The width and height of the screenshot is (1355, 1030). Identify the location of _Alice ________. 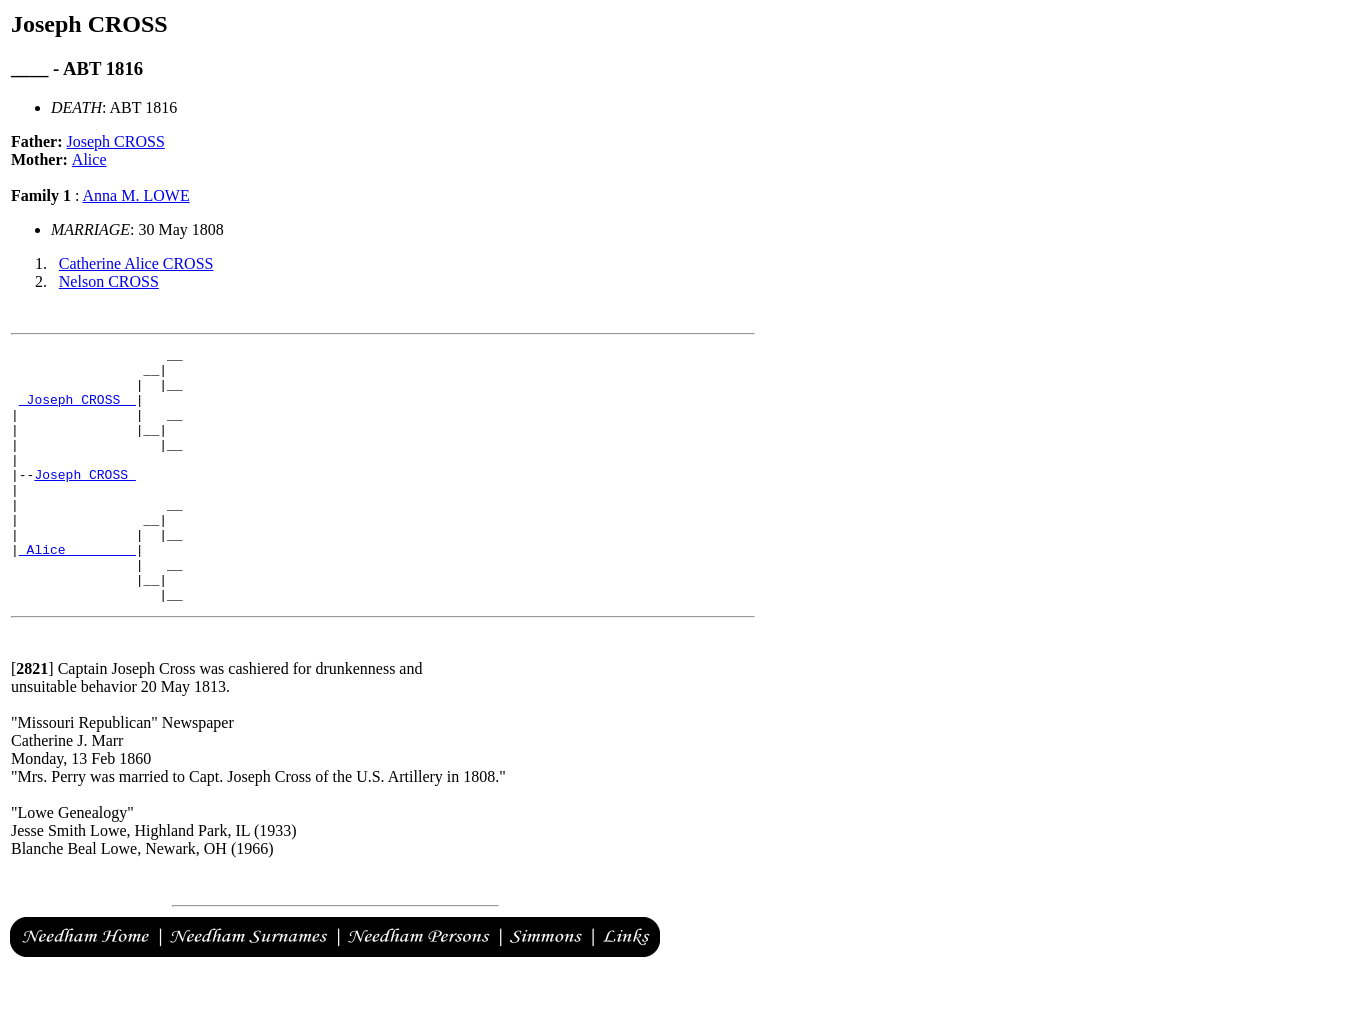
(77, 591).